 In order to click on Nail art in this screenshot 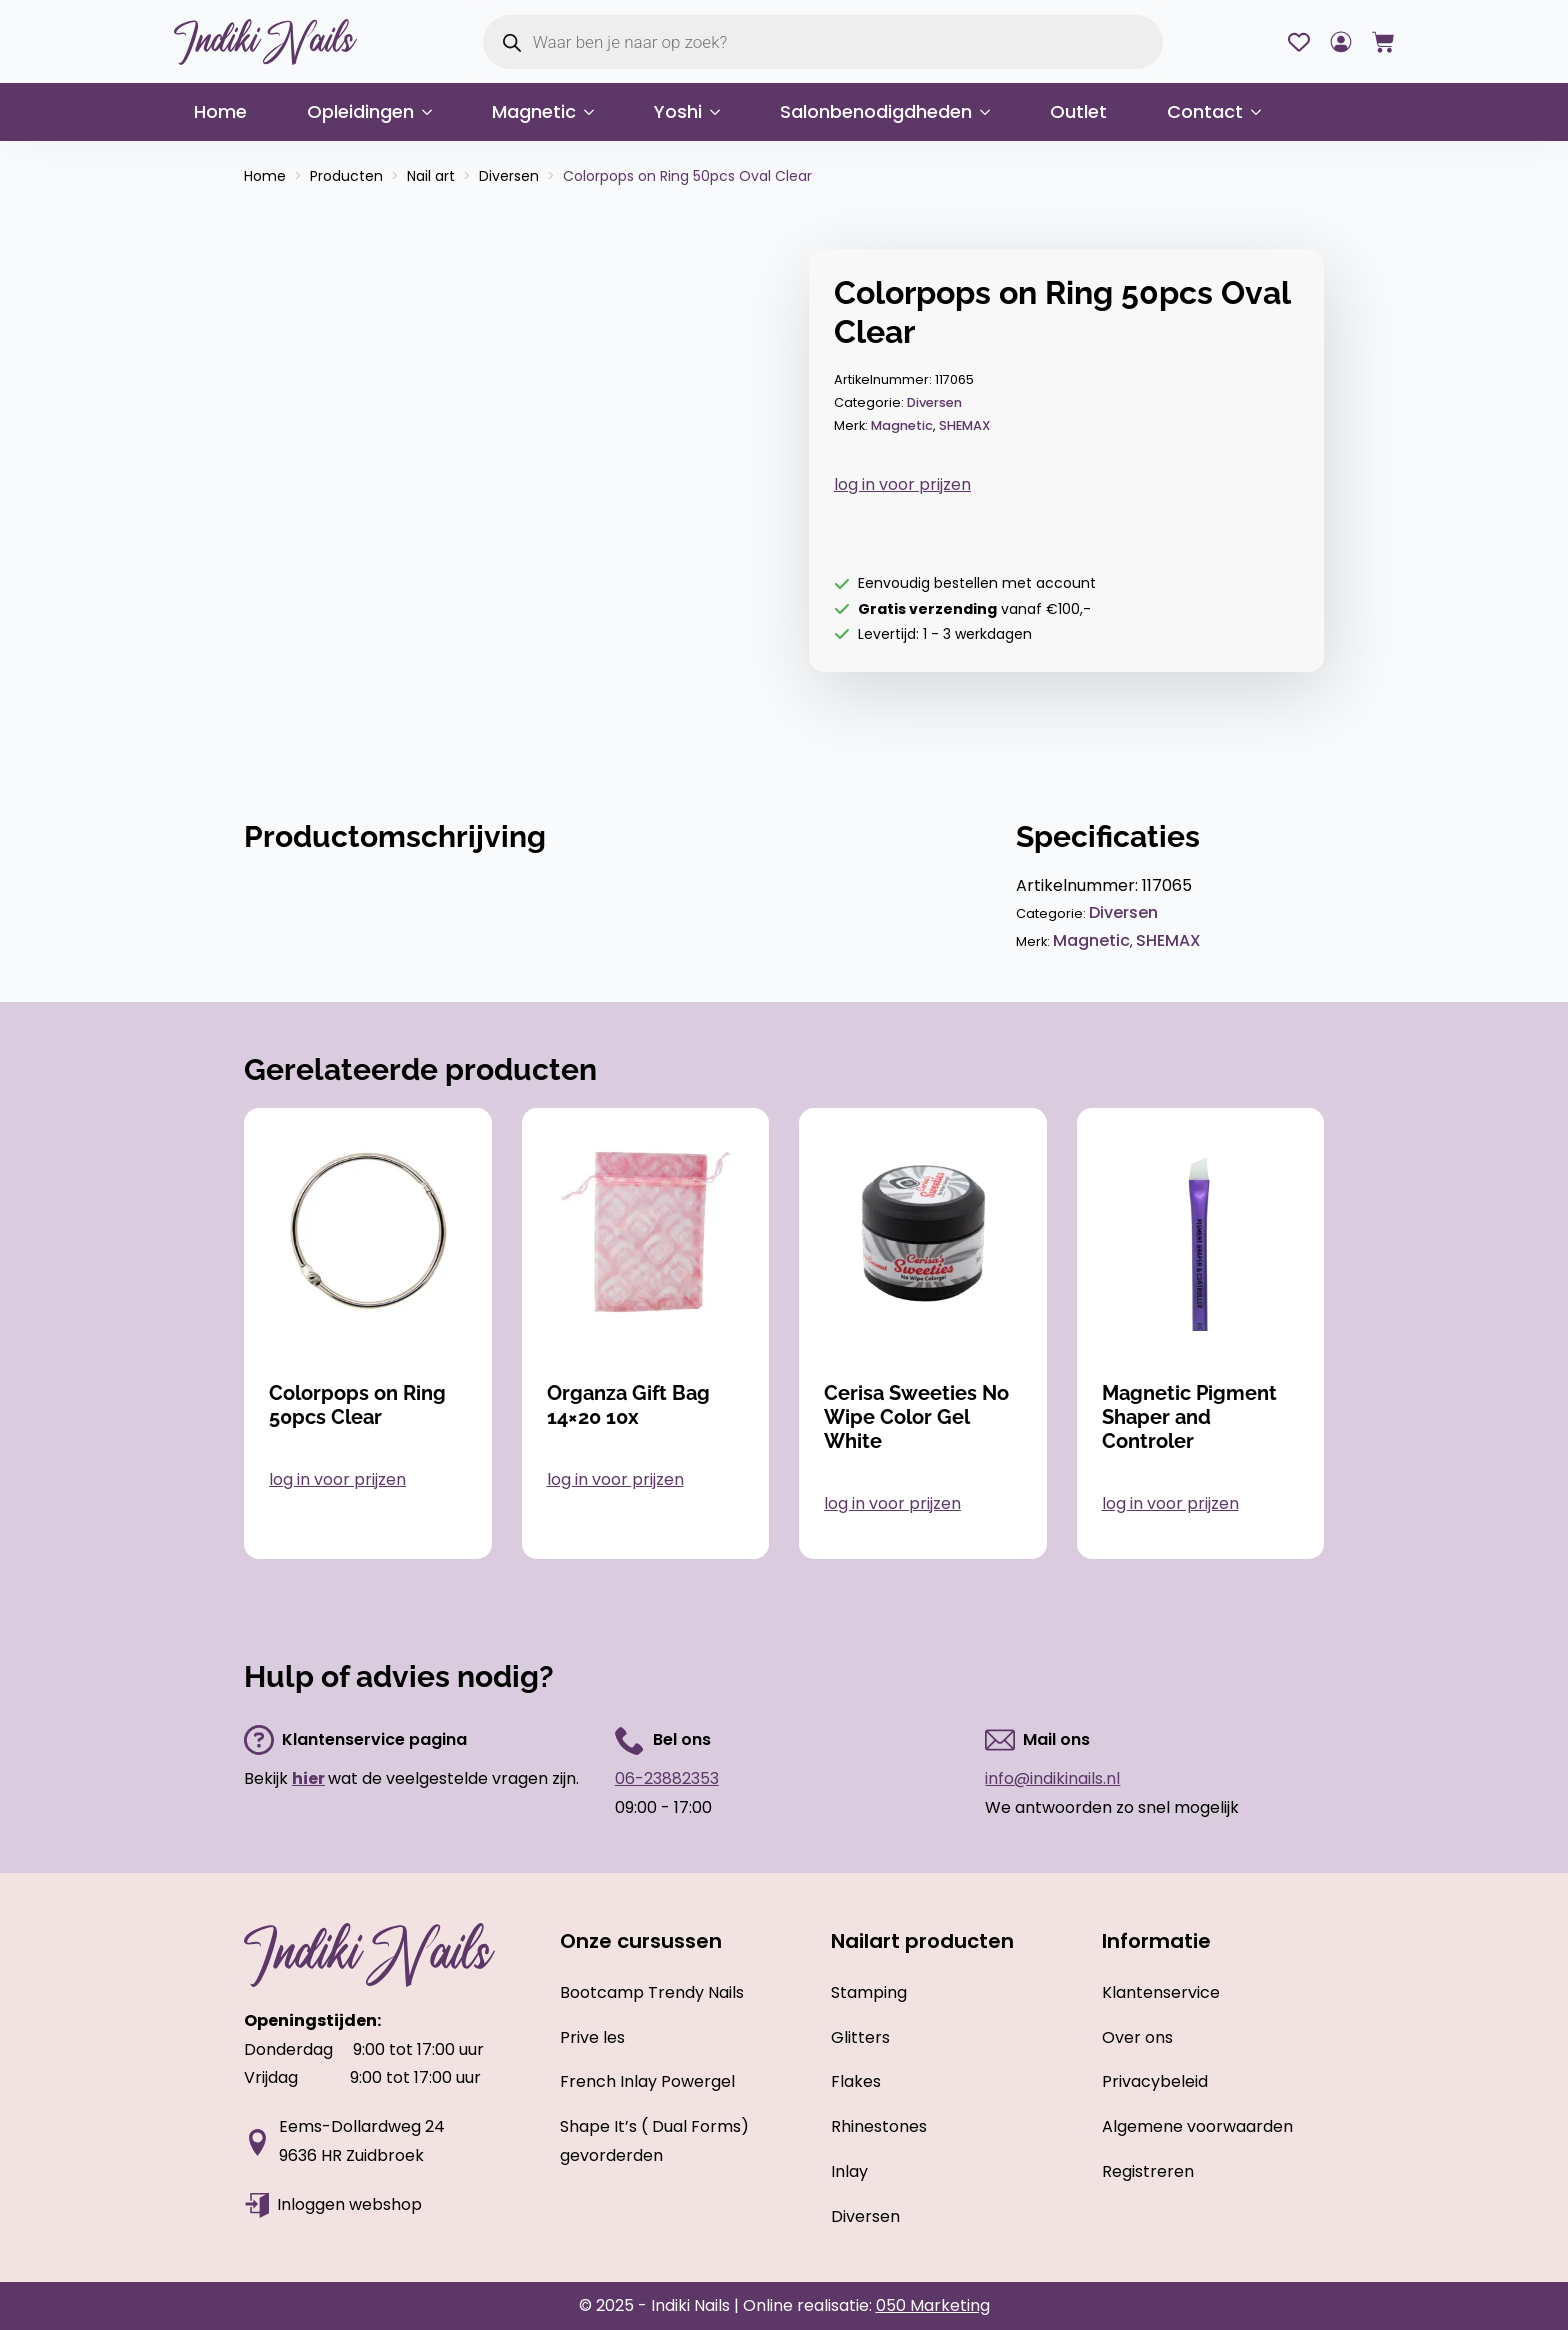, I will do `click(431, 176)`.